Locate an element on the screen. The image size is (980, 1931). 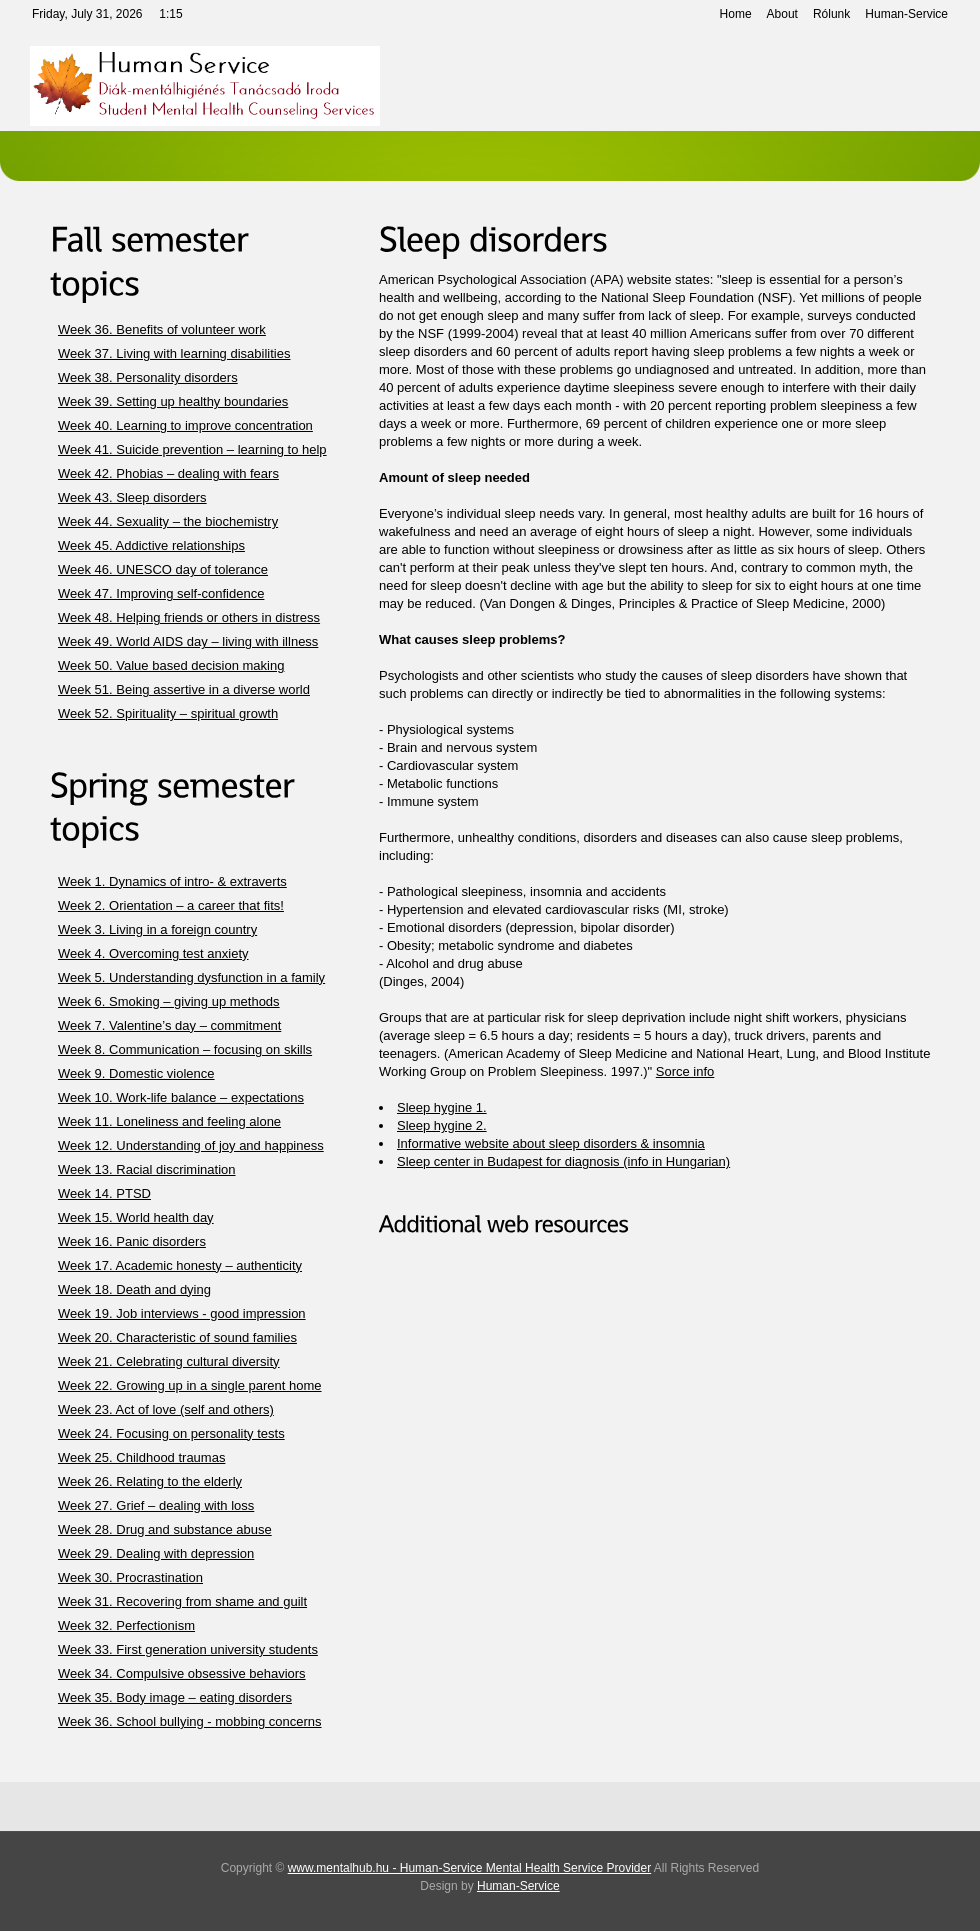
Week 16. Panic disorders is located at coordinates (132, 1241).